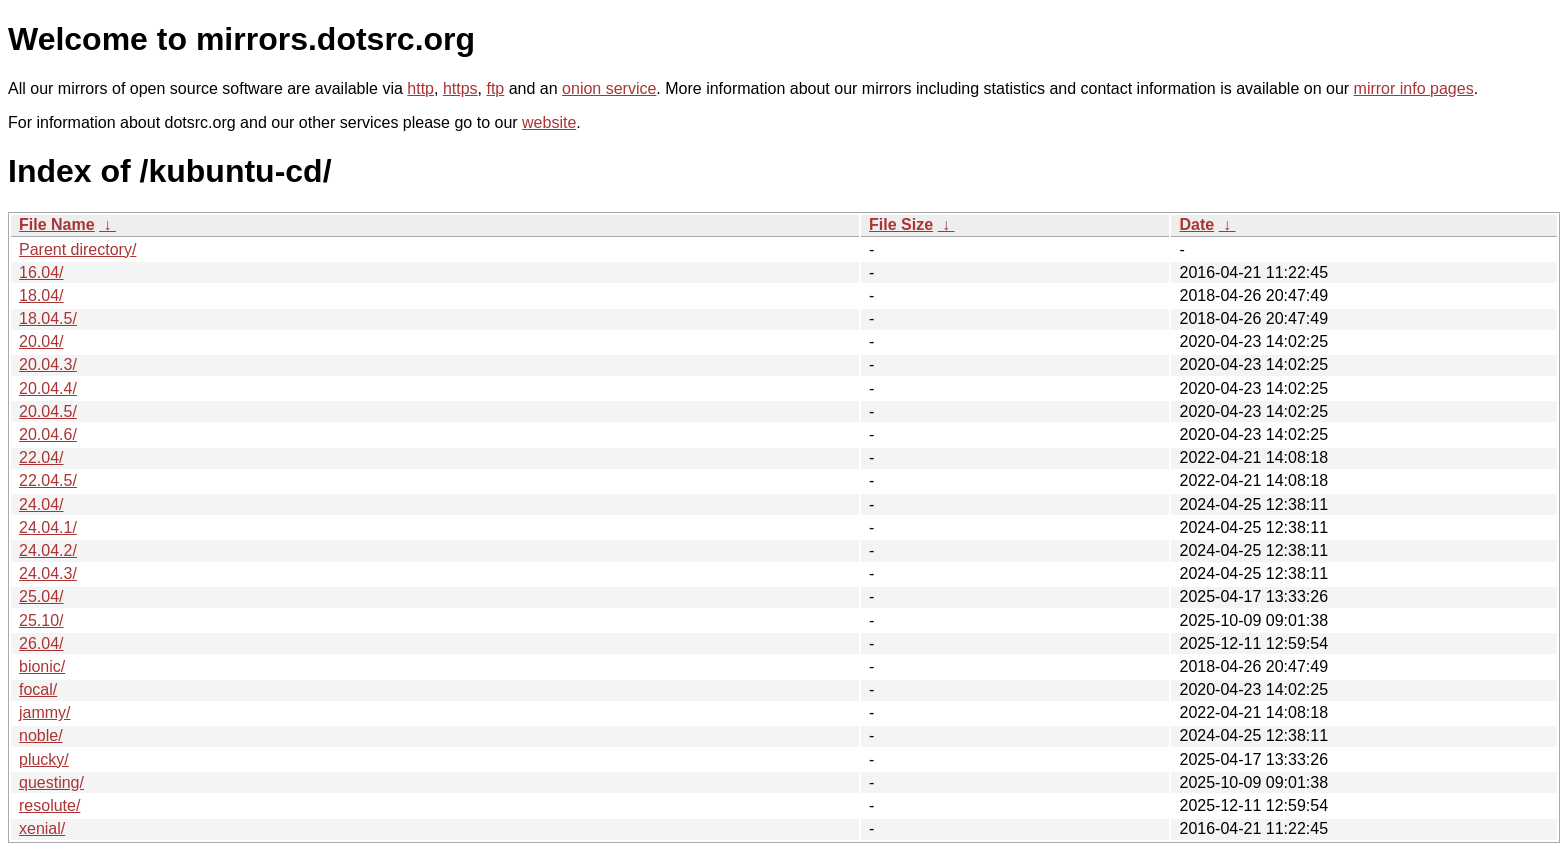 The height and width of the screenshot is (851, 1568). Describe the element at coordinates (41, 643) in the screenshot. I see `26.04/` at that location.